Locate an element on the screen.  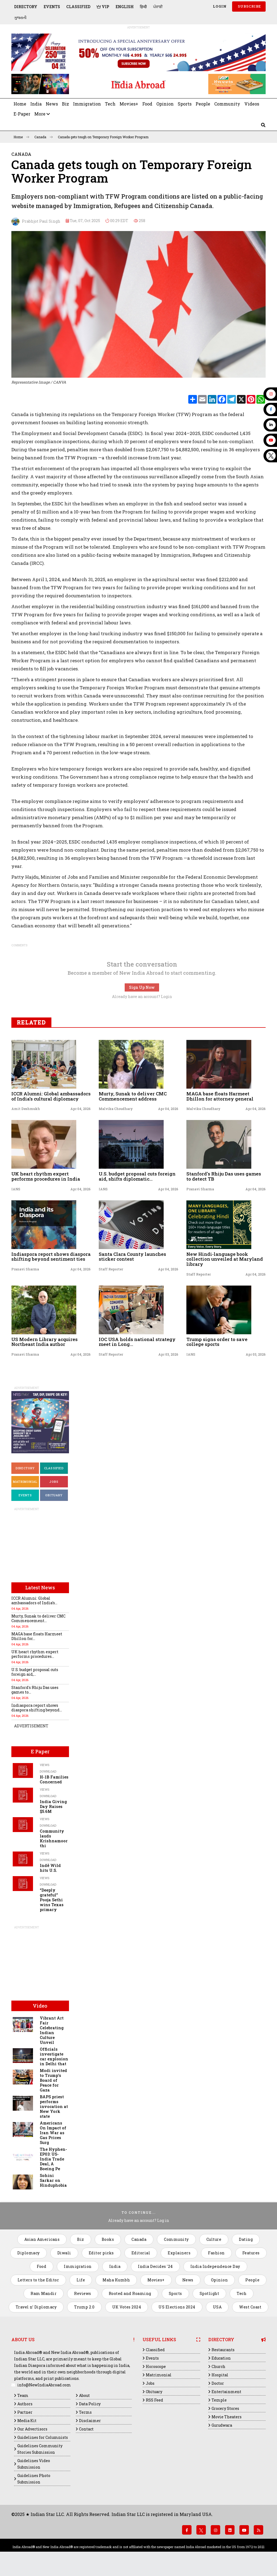
H-1B Families Concerned is located at coordinates (54, 1779).